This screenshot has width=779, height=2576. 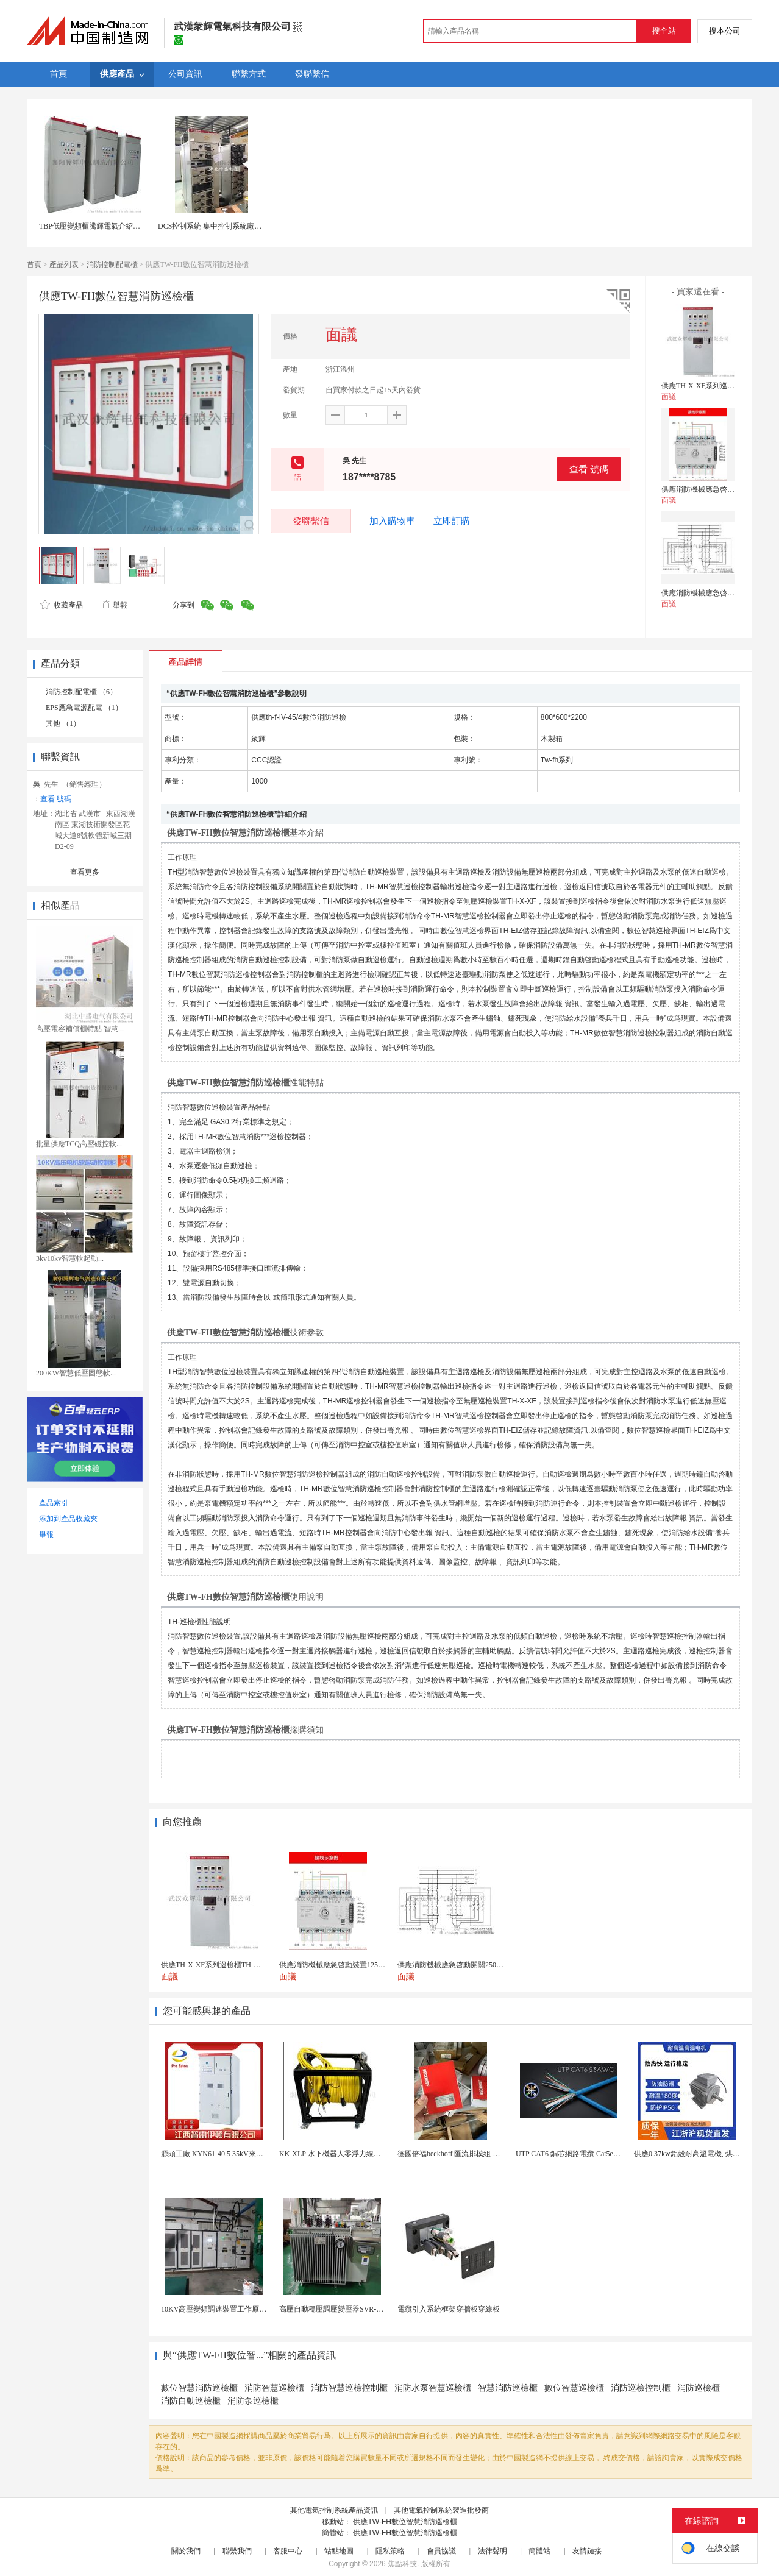 I want to click on 200KW智慧低壓固態軟..., so click(x=76, y=1373).